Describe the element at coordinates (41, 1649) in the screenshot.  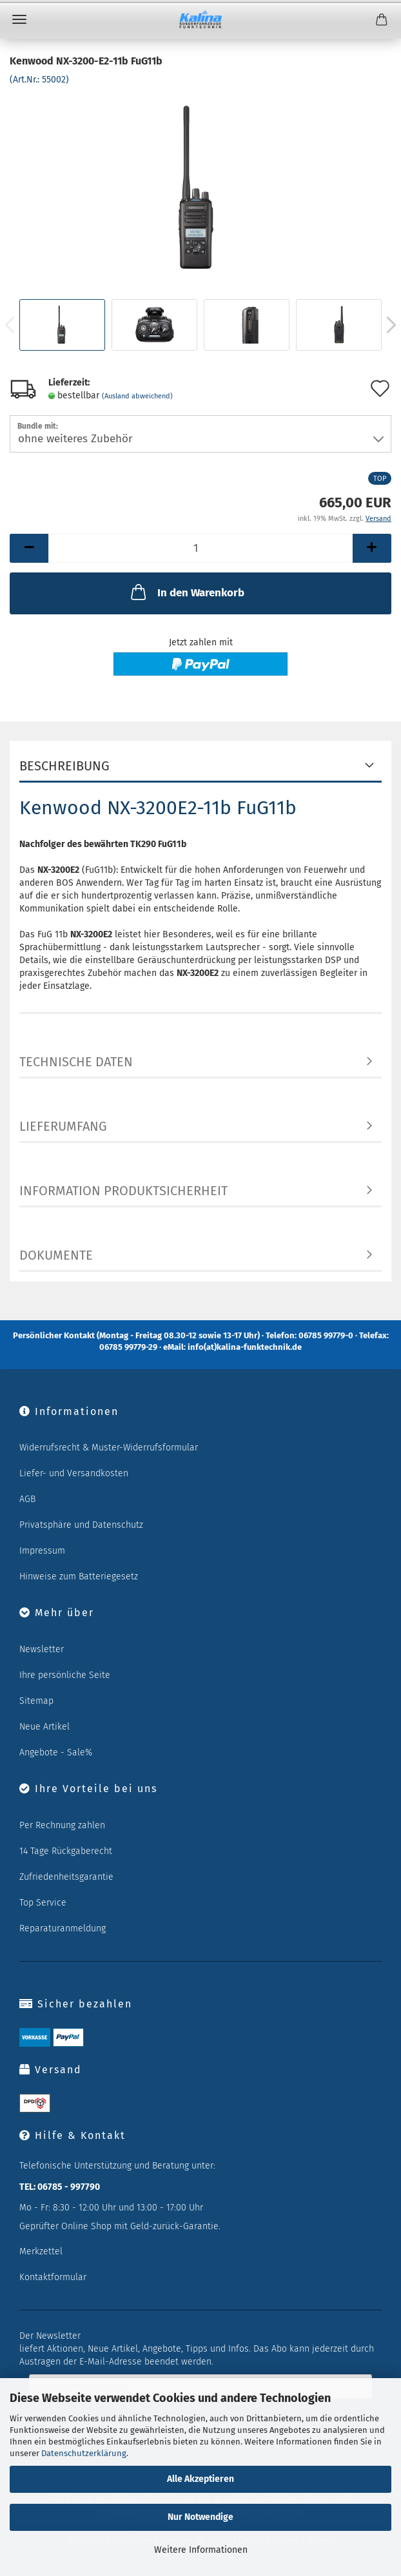
I see `Newsletter` at that location.